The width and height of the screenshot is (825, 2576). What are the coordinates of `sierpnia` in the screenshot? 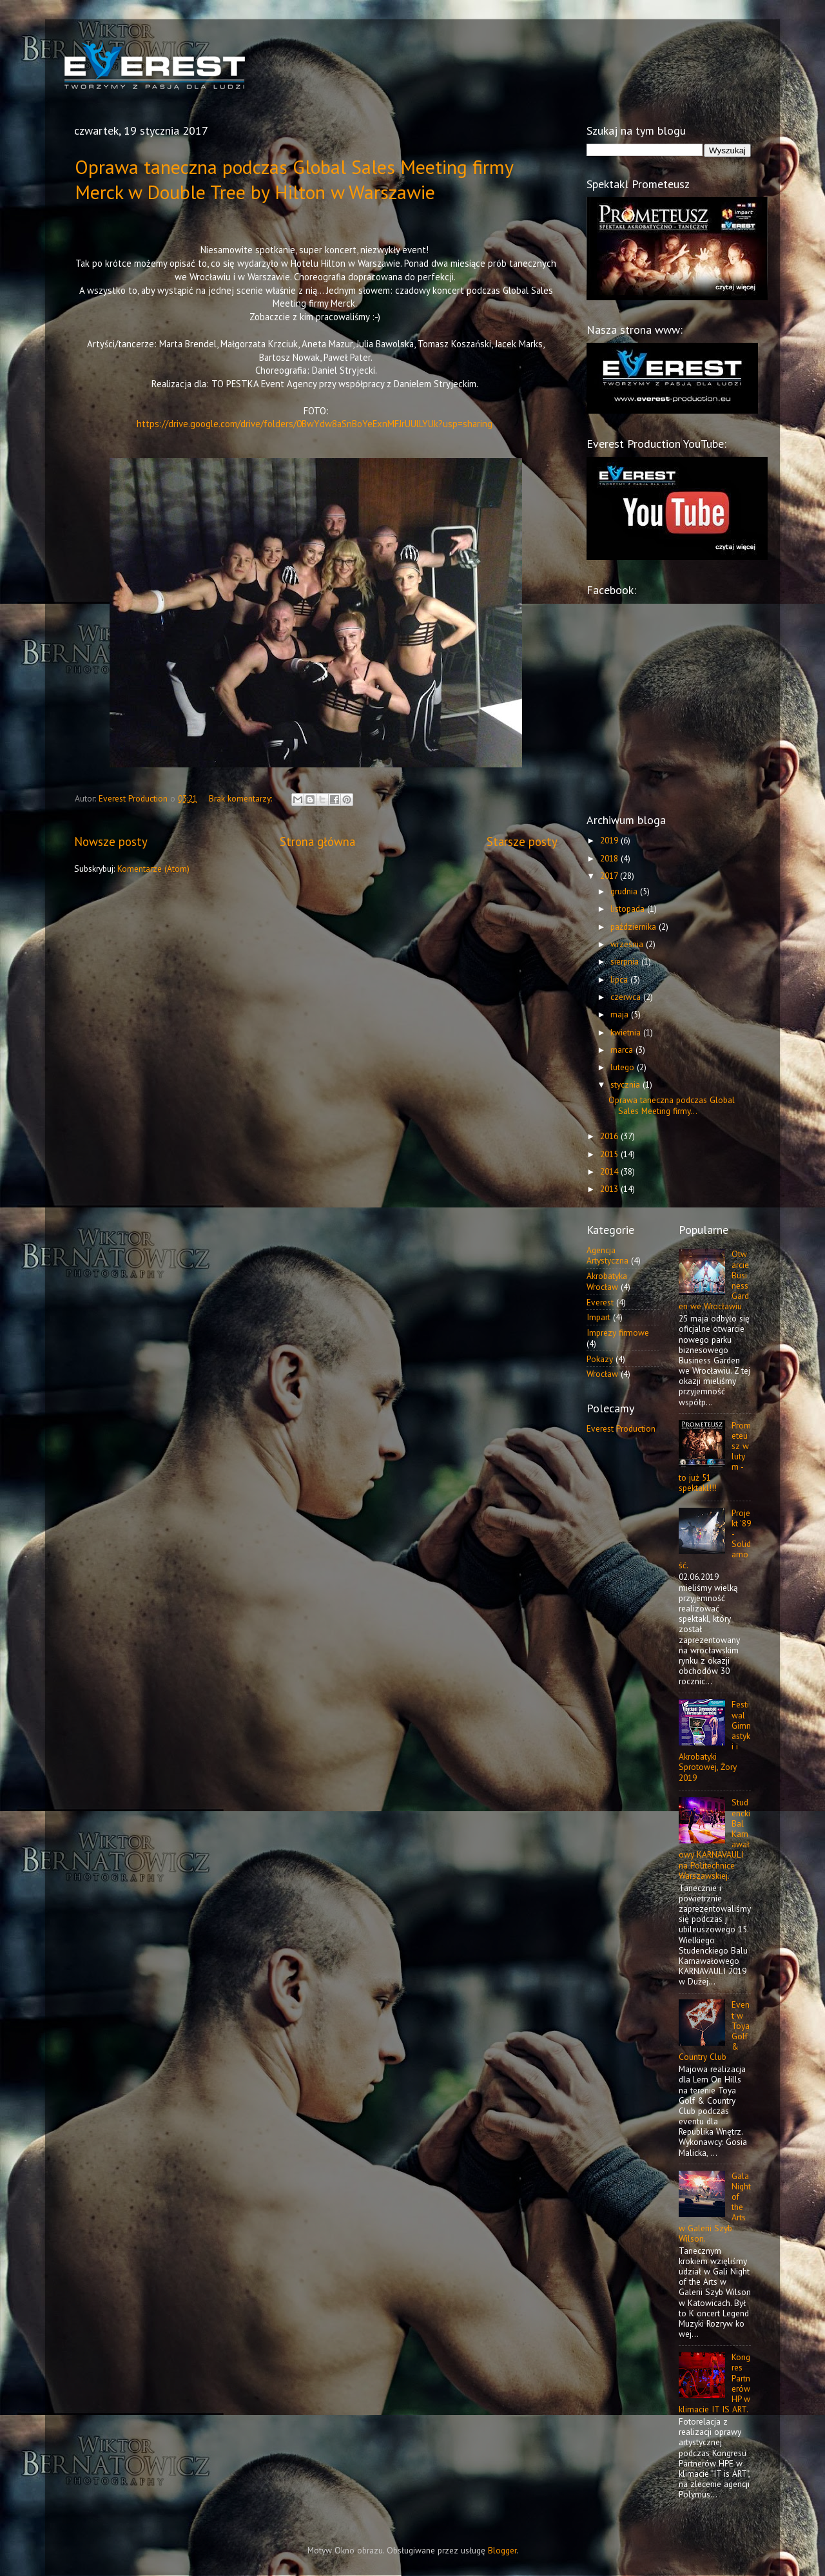 It's located at (625, 961).